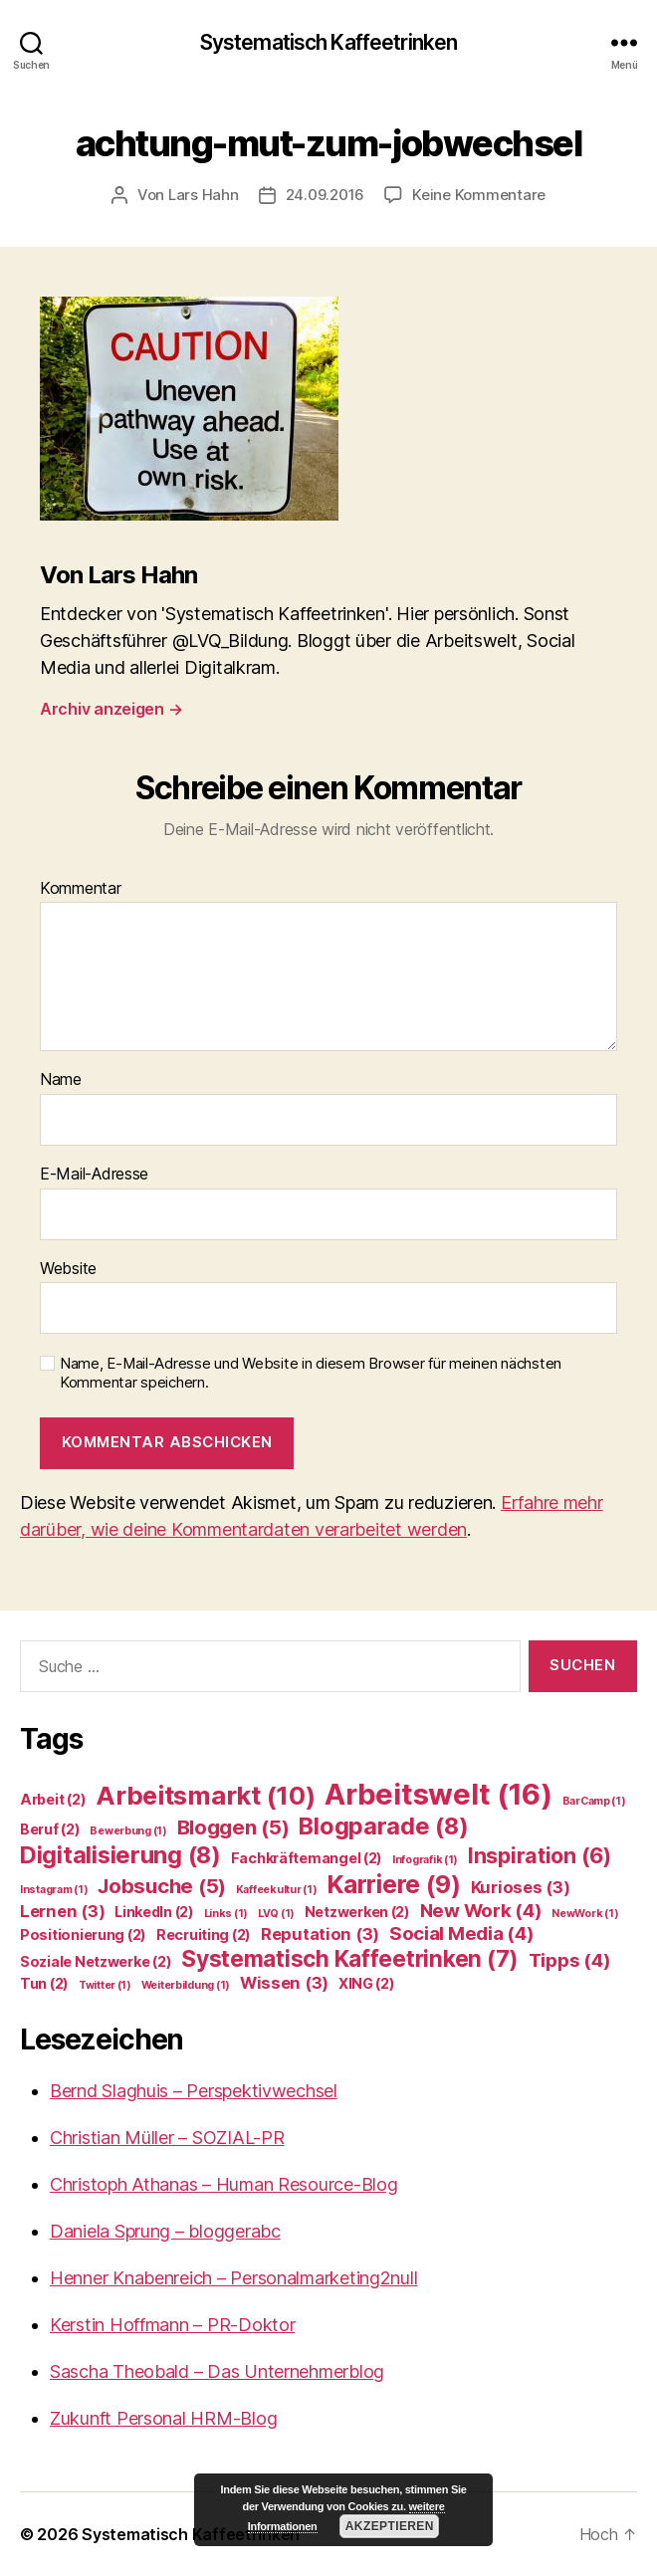 This screenshot has width=657, height=2576. What do you see at coordinates (328, 42) in the screenshot?
I see `Systematisch Kaffeetrinken` at bounding box center [328, 42].